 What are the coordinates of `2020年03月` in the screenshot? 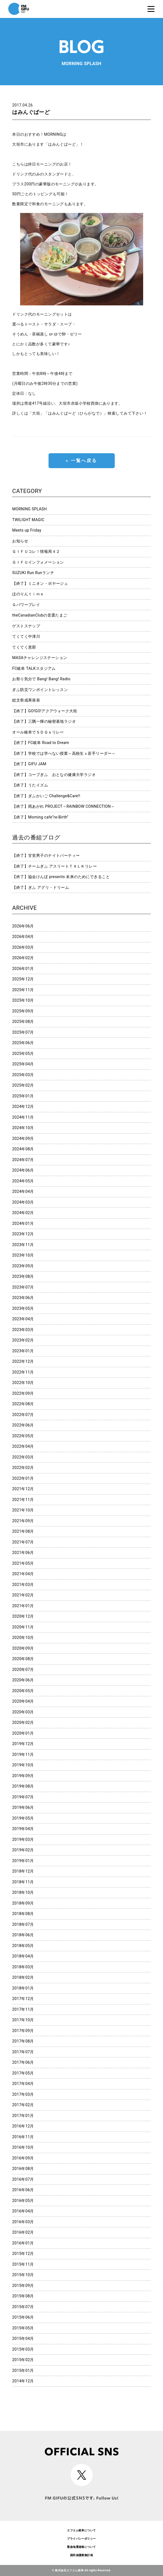 It's located at (23, 1712).